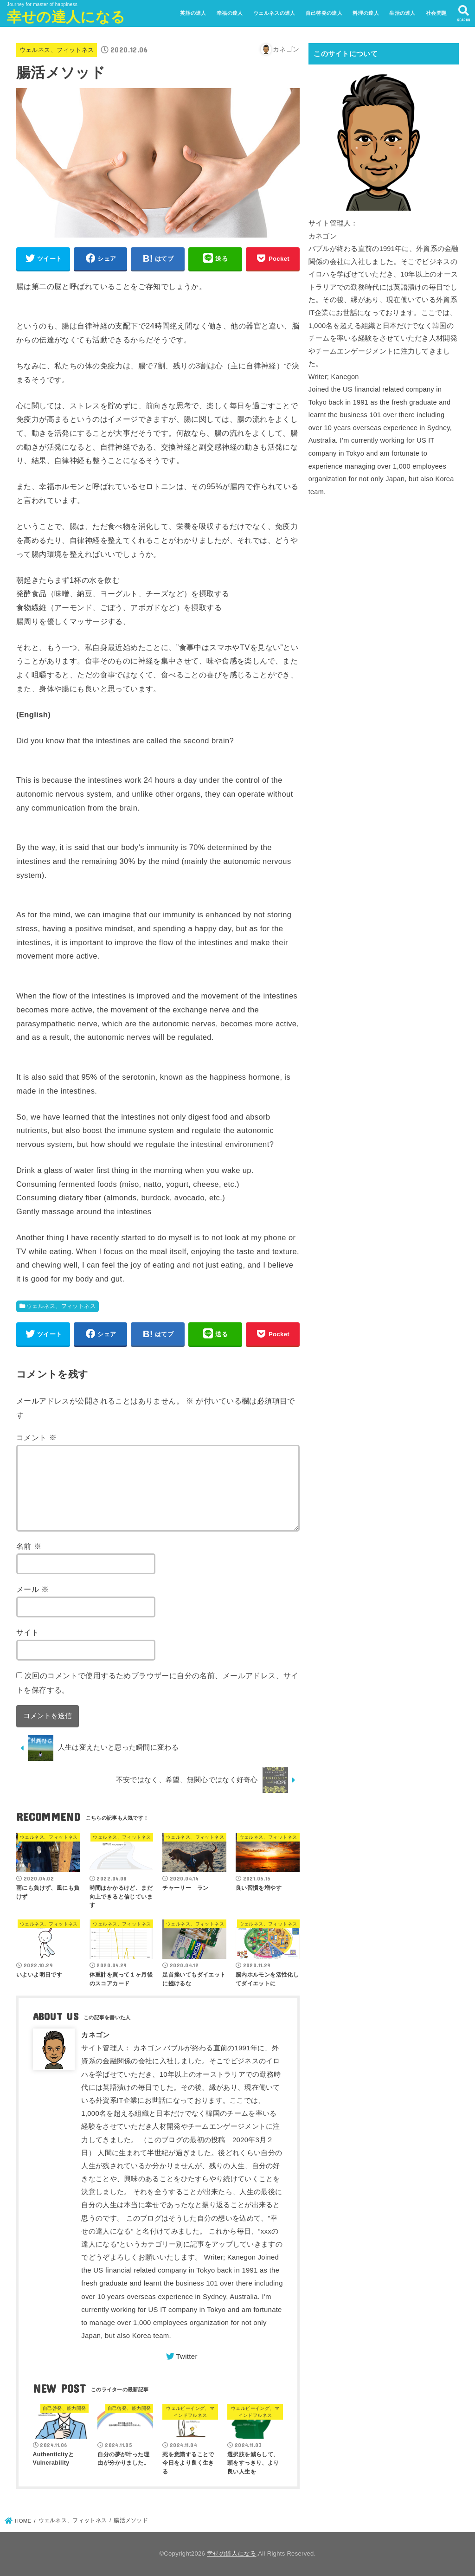 The width and height of the screenshot is (475, 2576). Describe the element at coordinates (366, 13) in the screenshot. I see `料理の達人` at that location.